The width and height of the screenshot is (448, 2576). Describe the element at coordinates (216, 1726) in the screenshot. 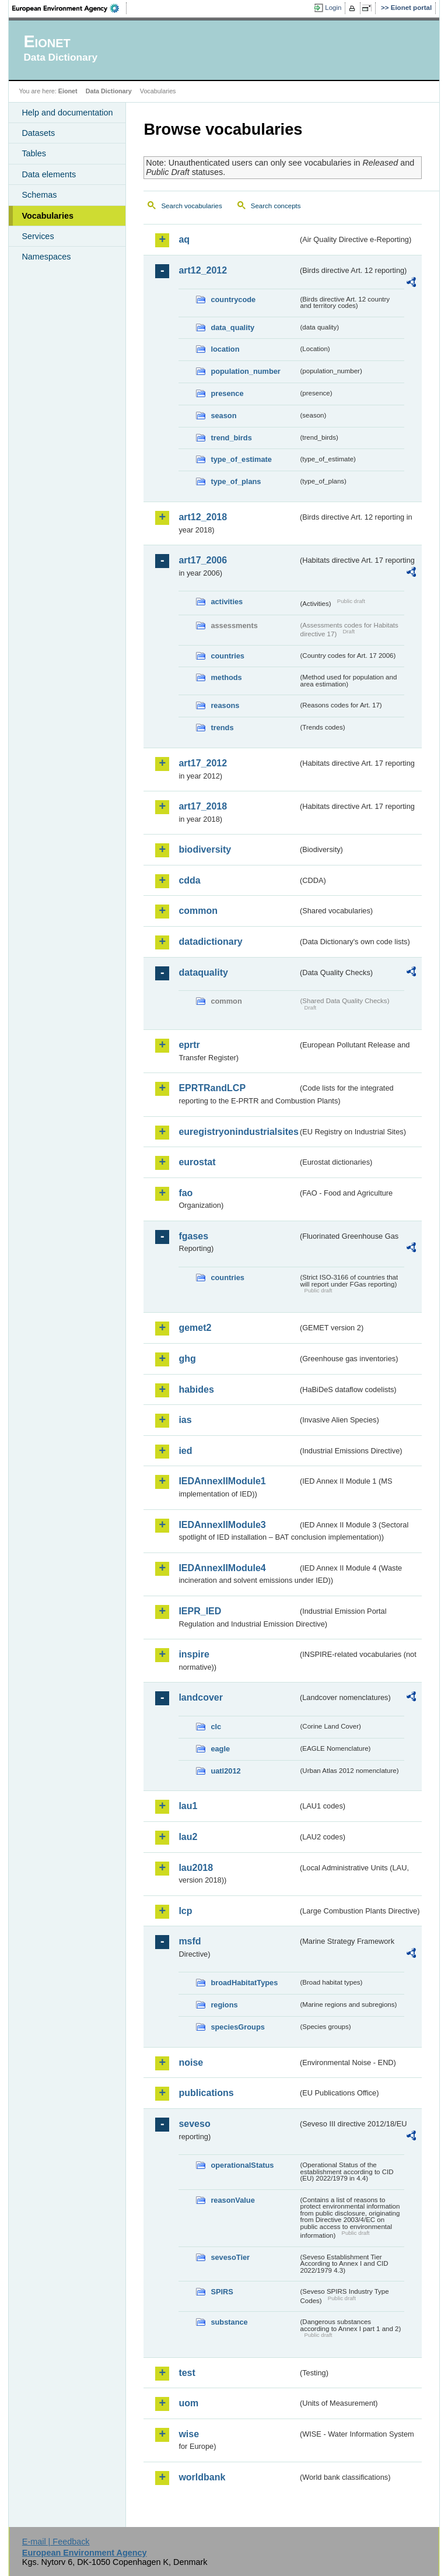

I see `clc` at that location.